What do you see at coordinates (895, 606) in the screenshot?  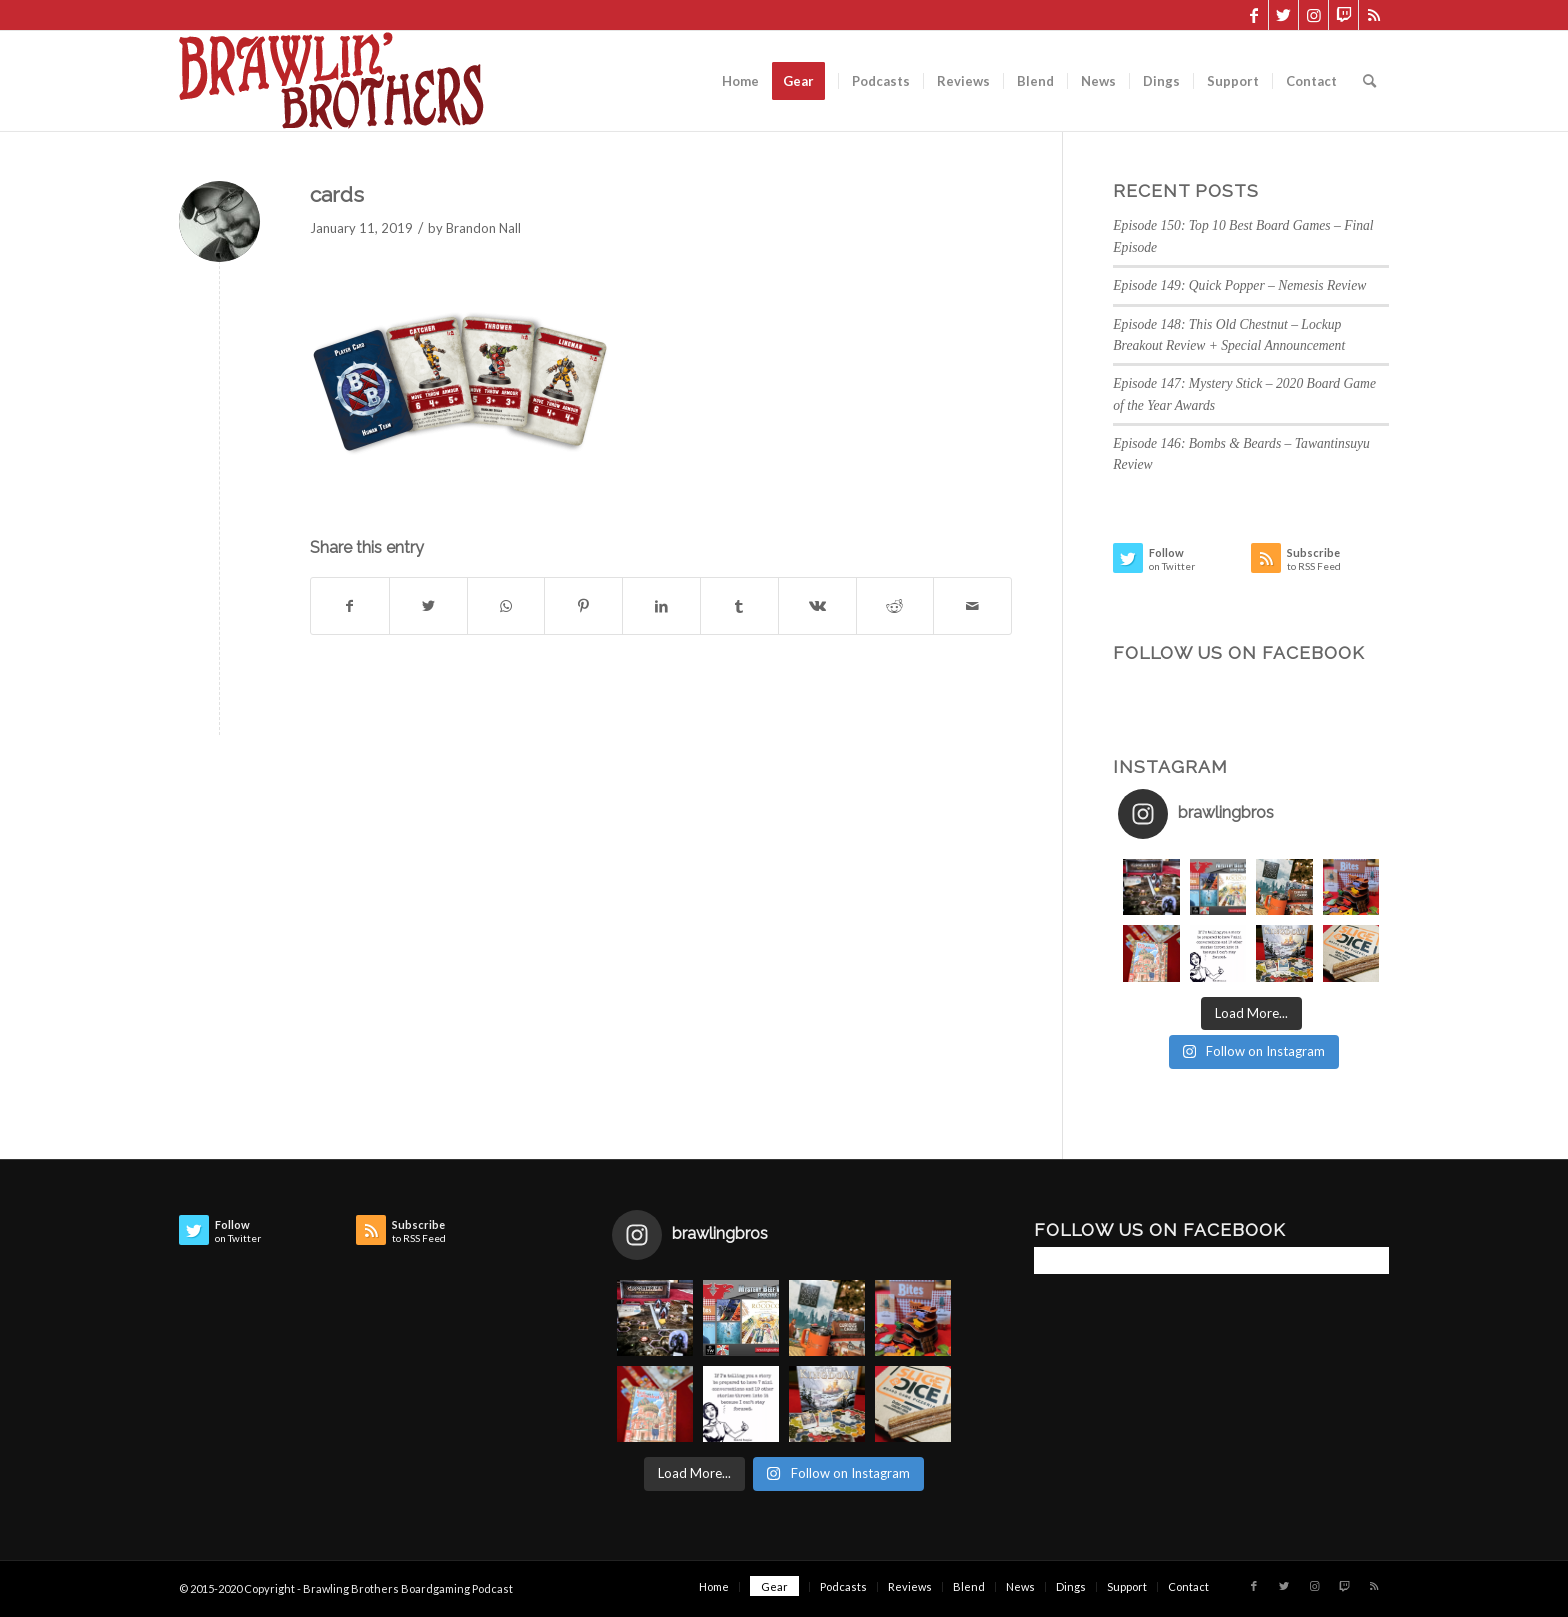 I see `[Share on Reddit]` at bounding box center [895, 606].